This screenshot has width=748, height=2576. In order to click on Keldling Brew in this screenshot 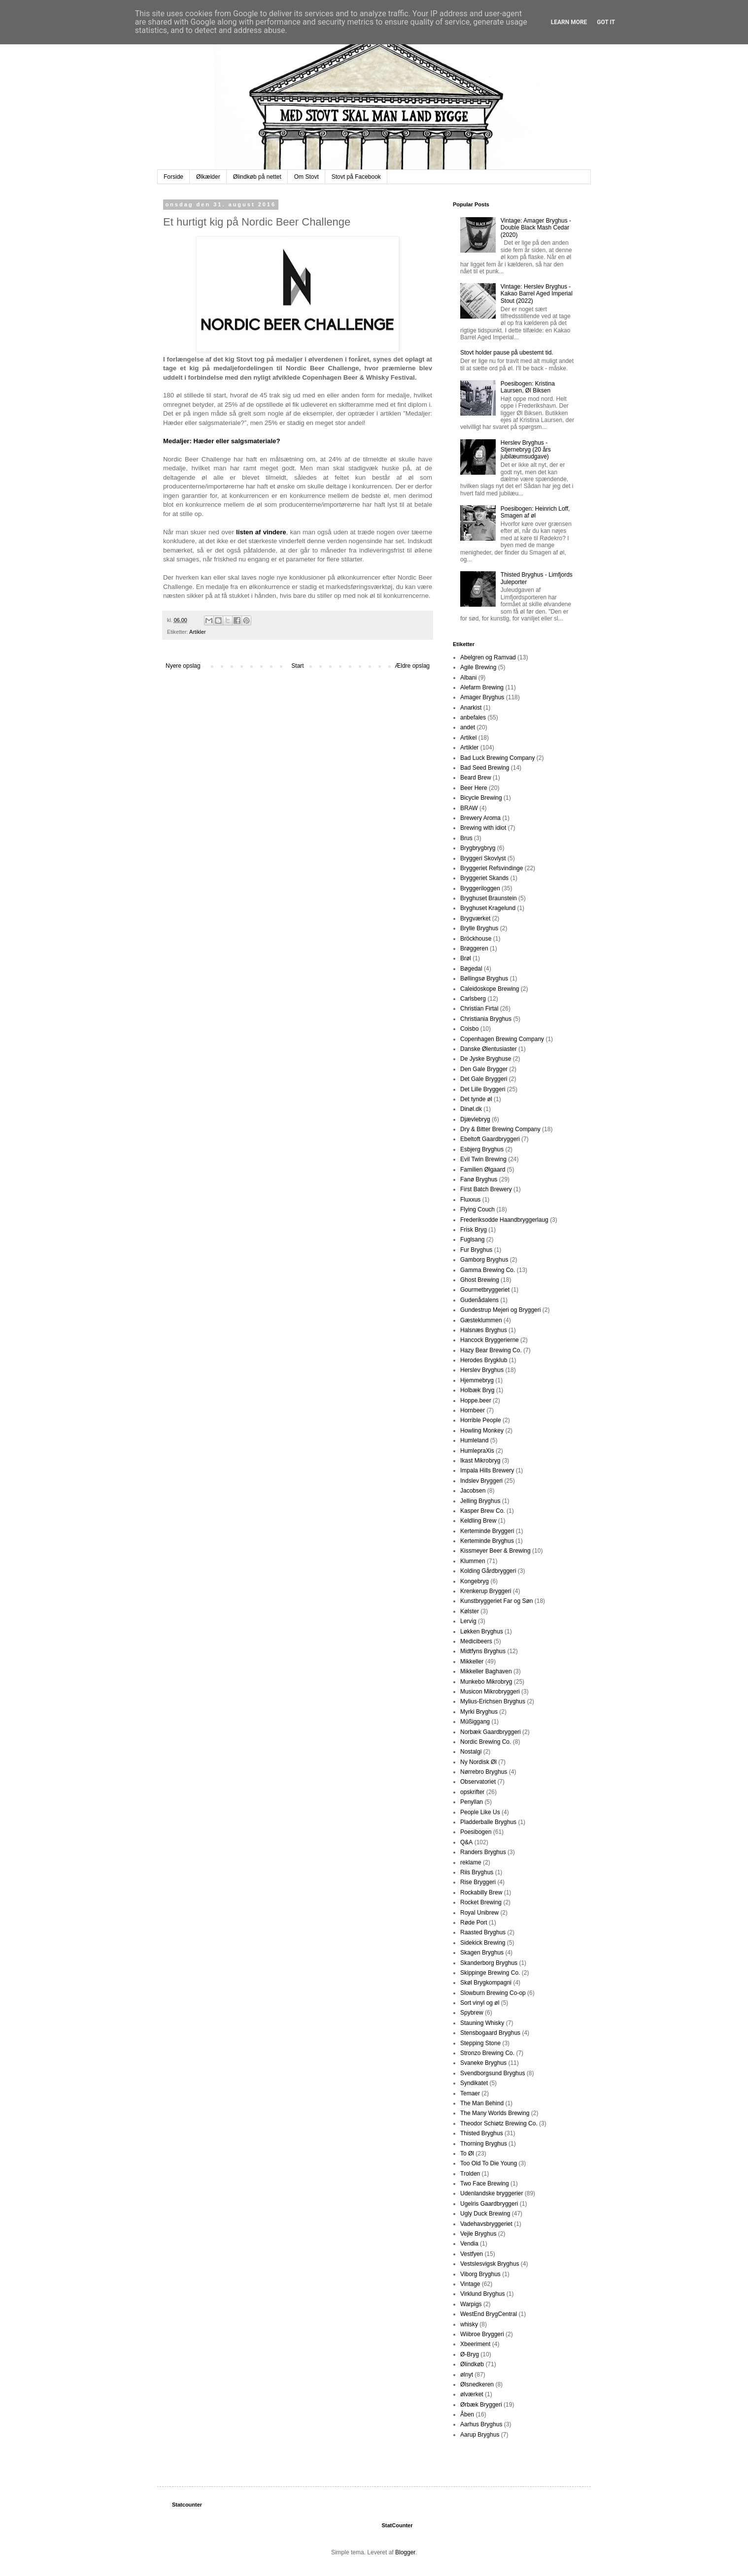, I will do `click(478, 1520)`.